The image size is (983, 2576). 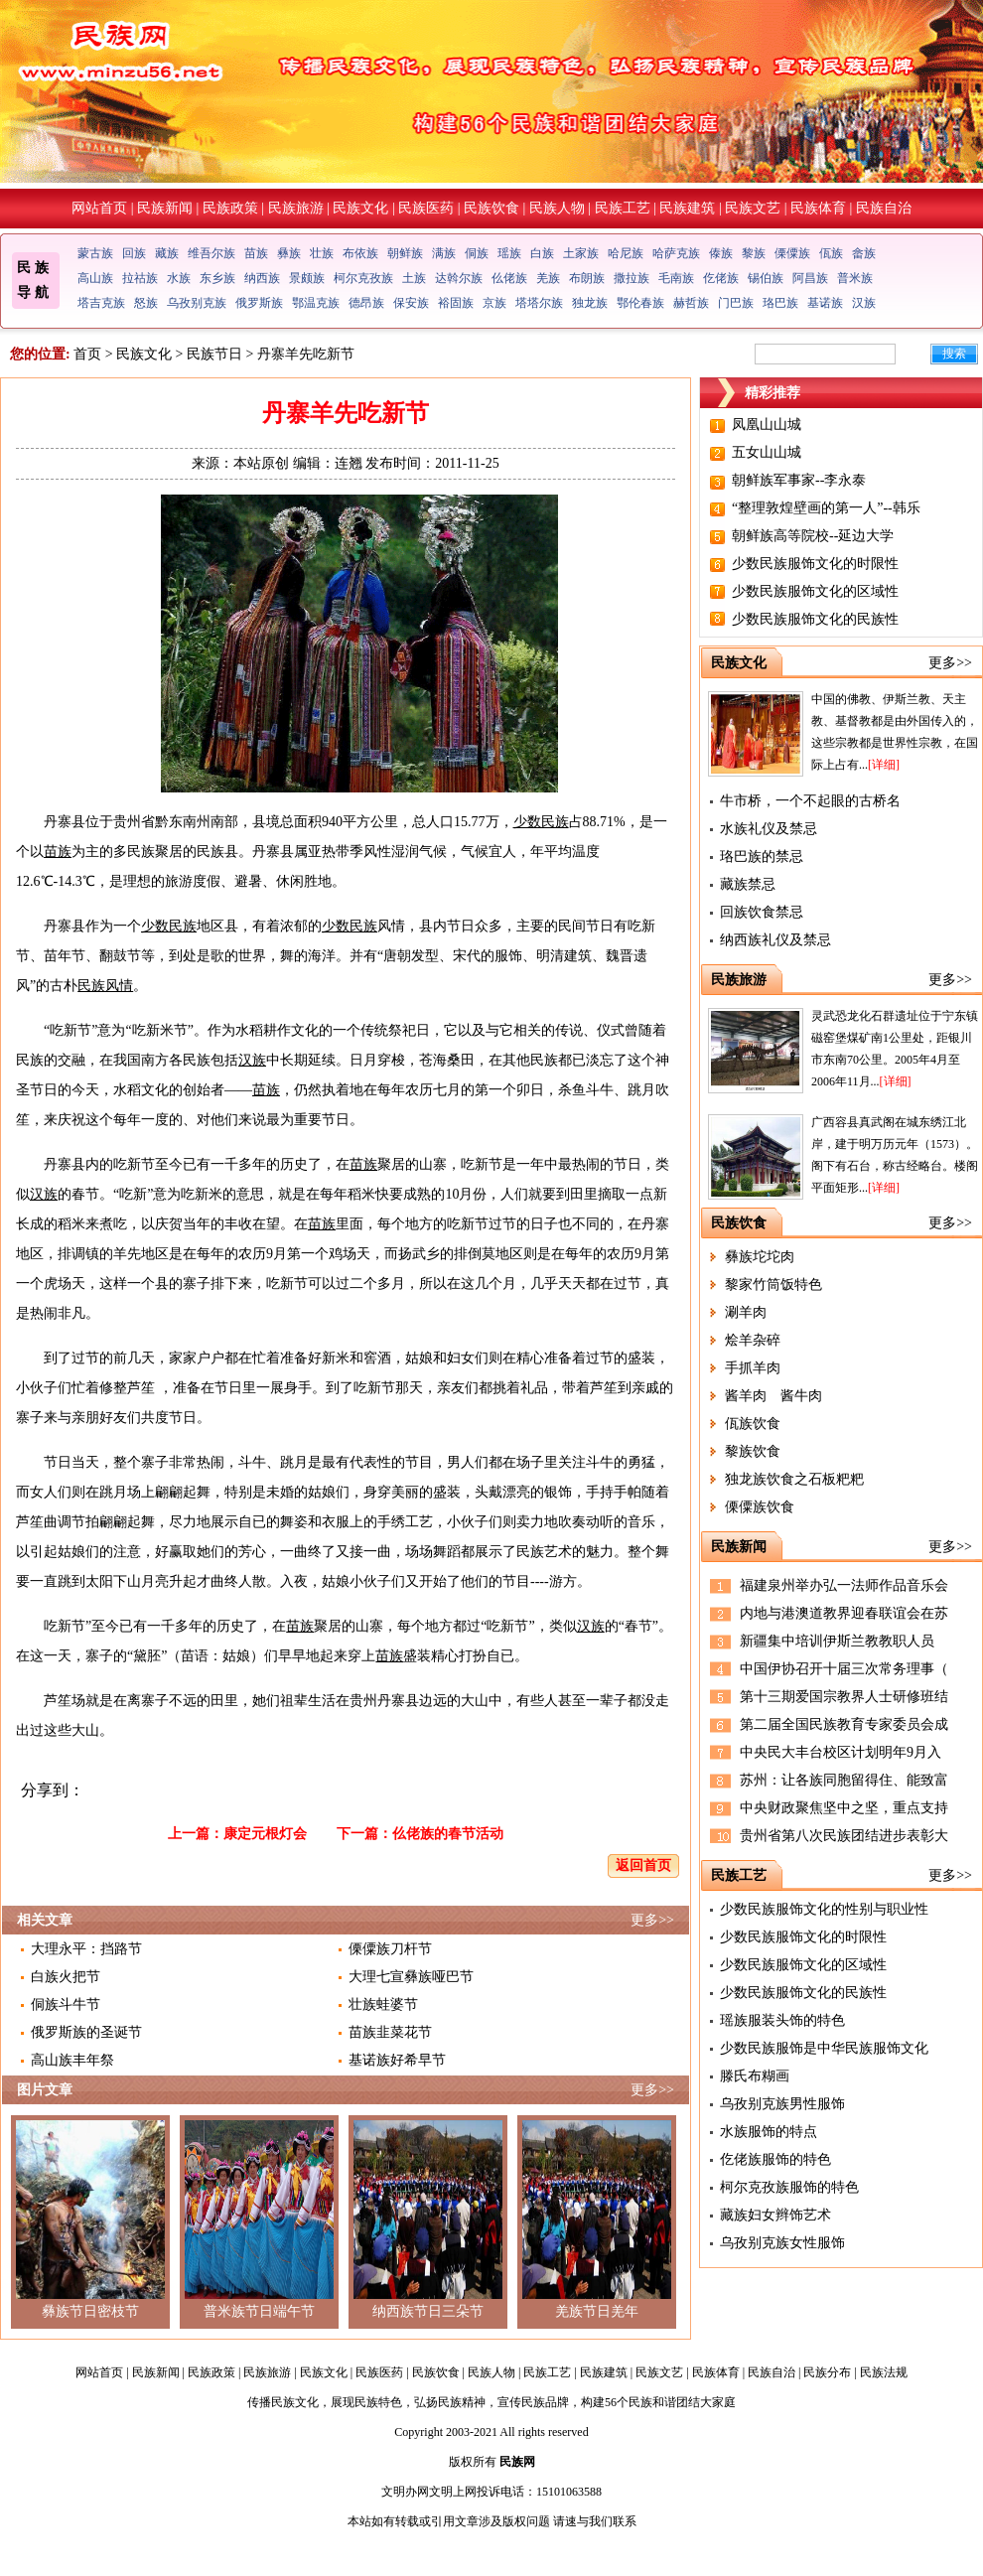 What do you see at coordinates (825, 303) in the screenshot?
I see `基诺族` at bounding box center [825, 303].